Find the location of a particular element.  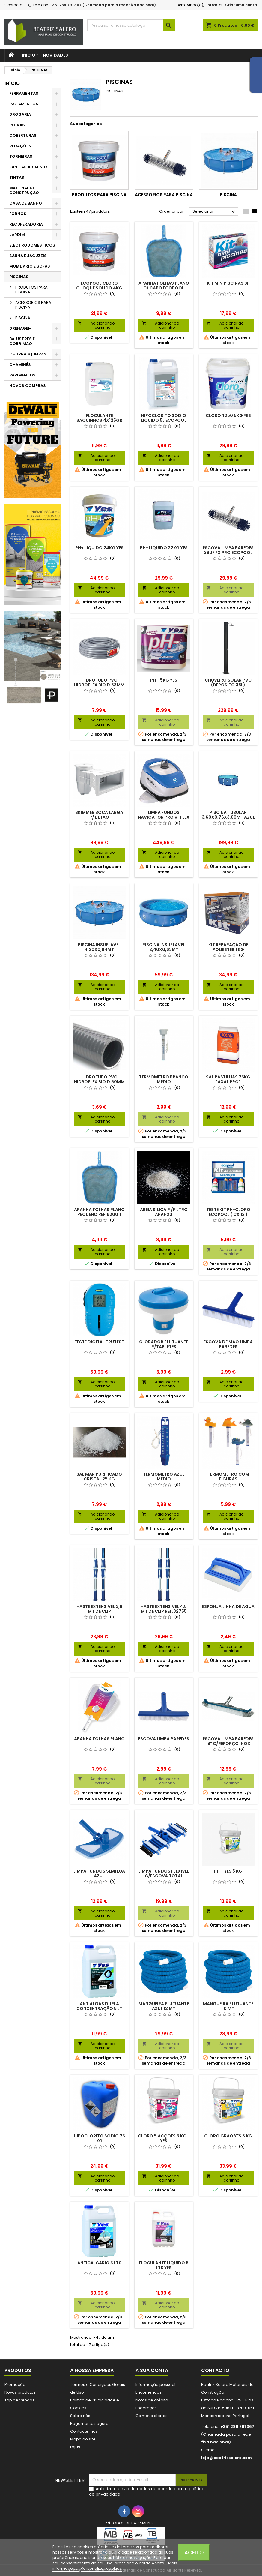

PH+ LIQUIDO 24KG YES is located at coordinates (99, 548).